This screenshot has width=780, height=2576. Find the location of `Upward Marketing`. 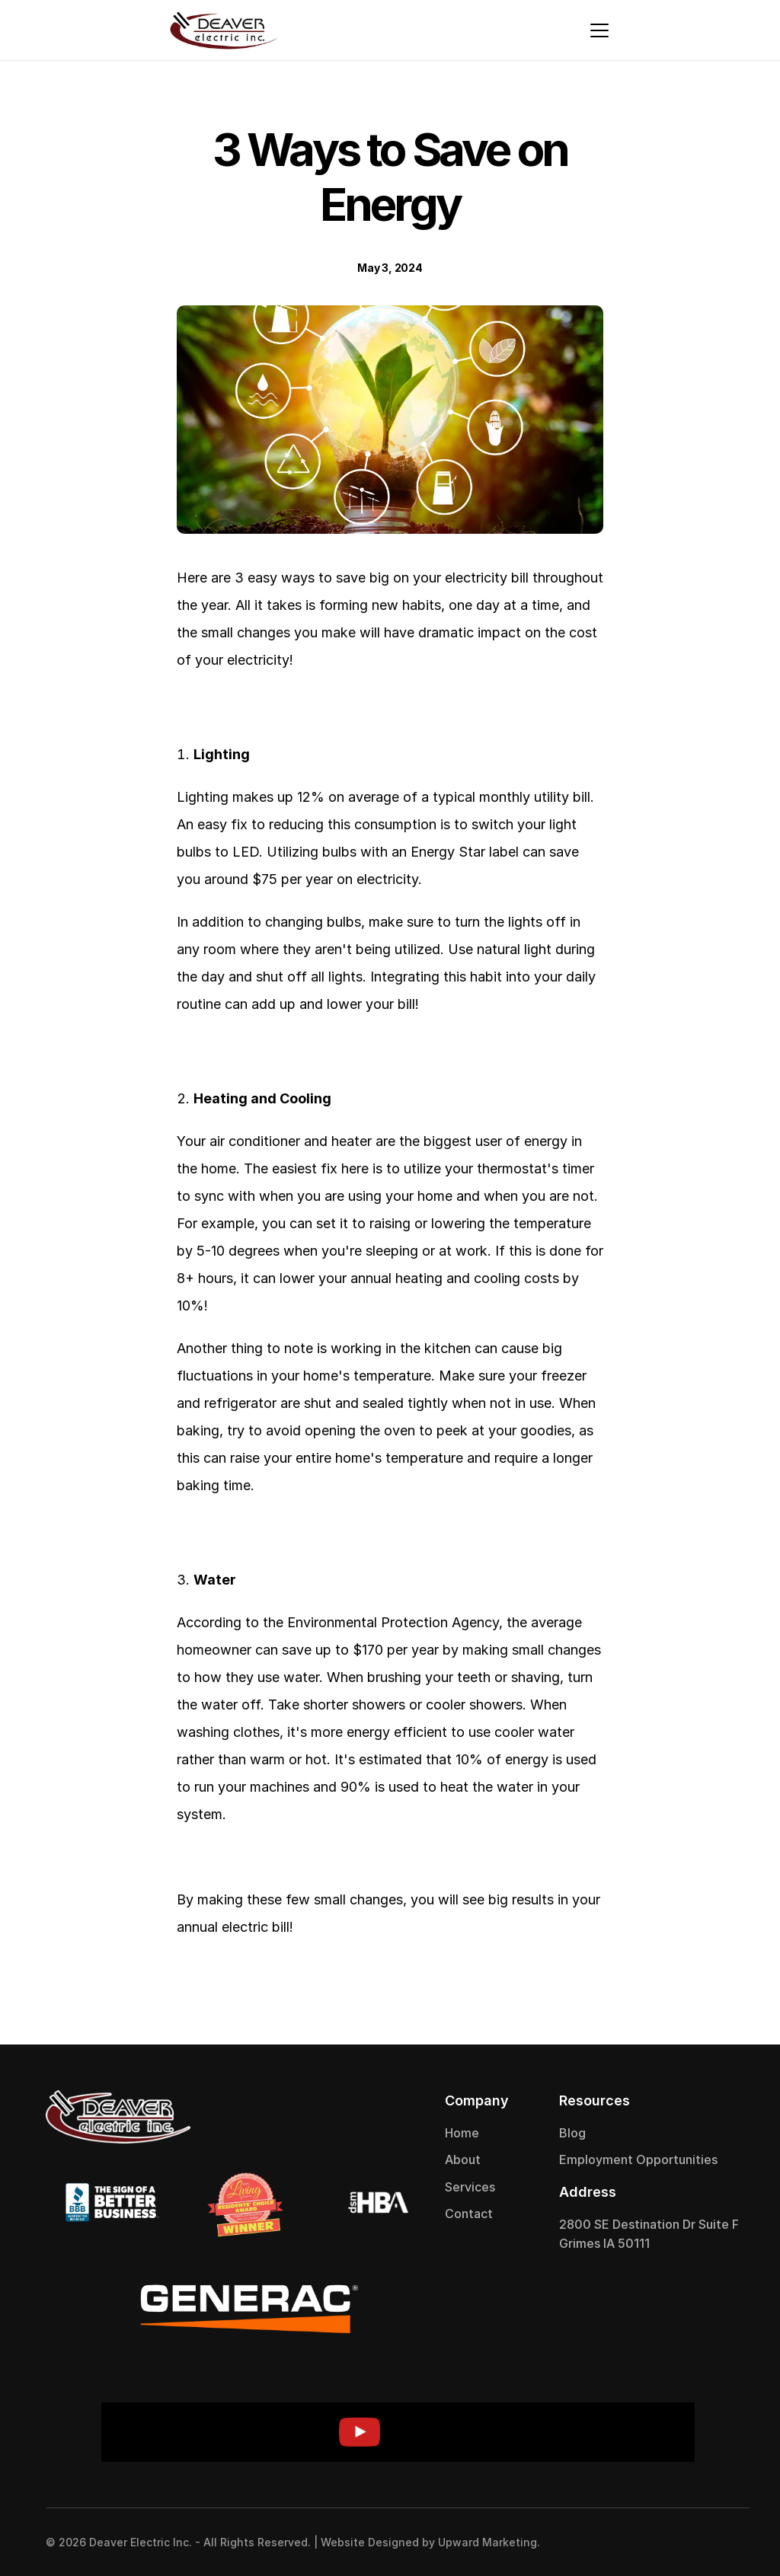

Upward Marketing is located at coordinates (487, 2542).